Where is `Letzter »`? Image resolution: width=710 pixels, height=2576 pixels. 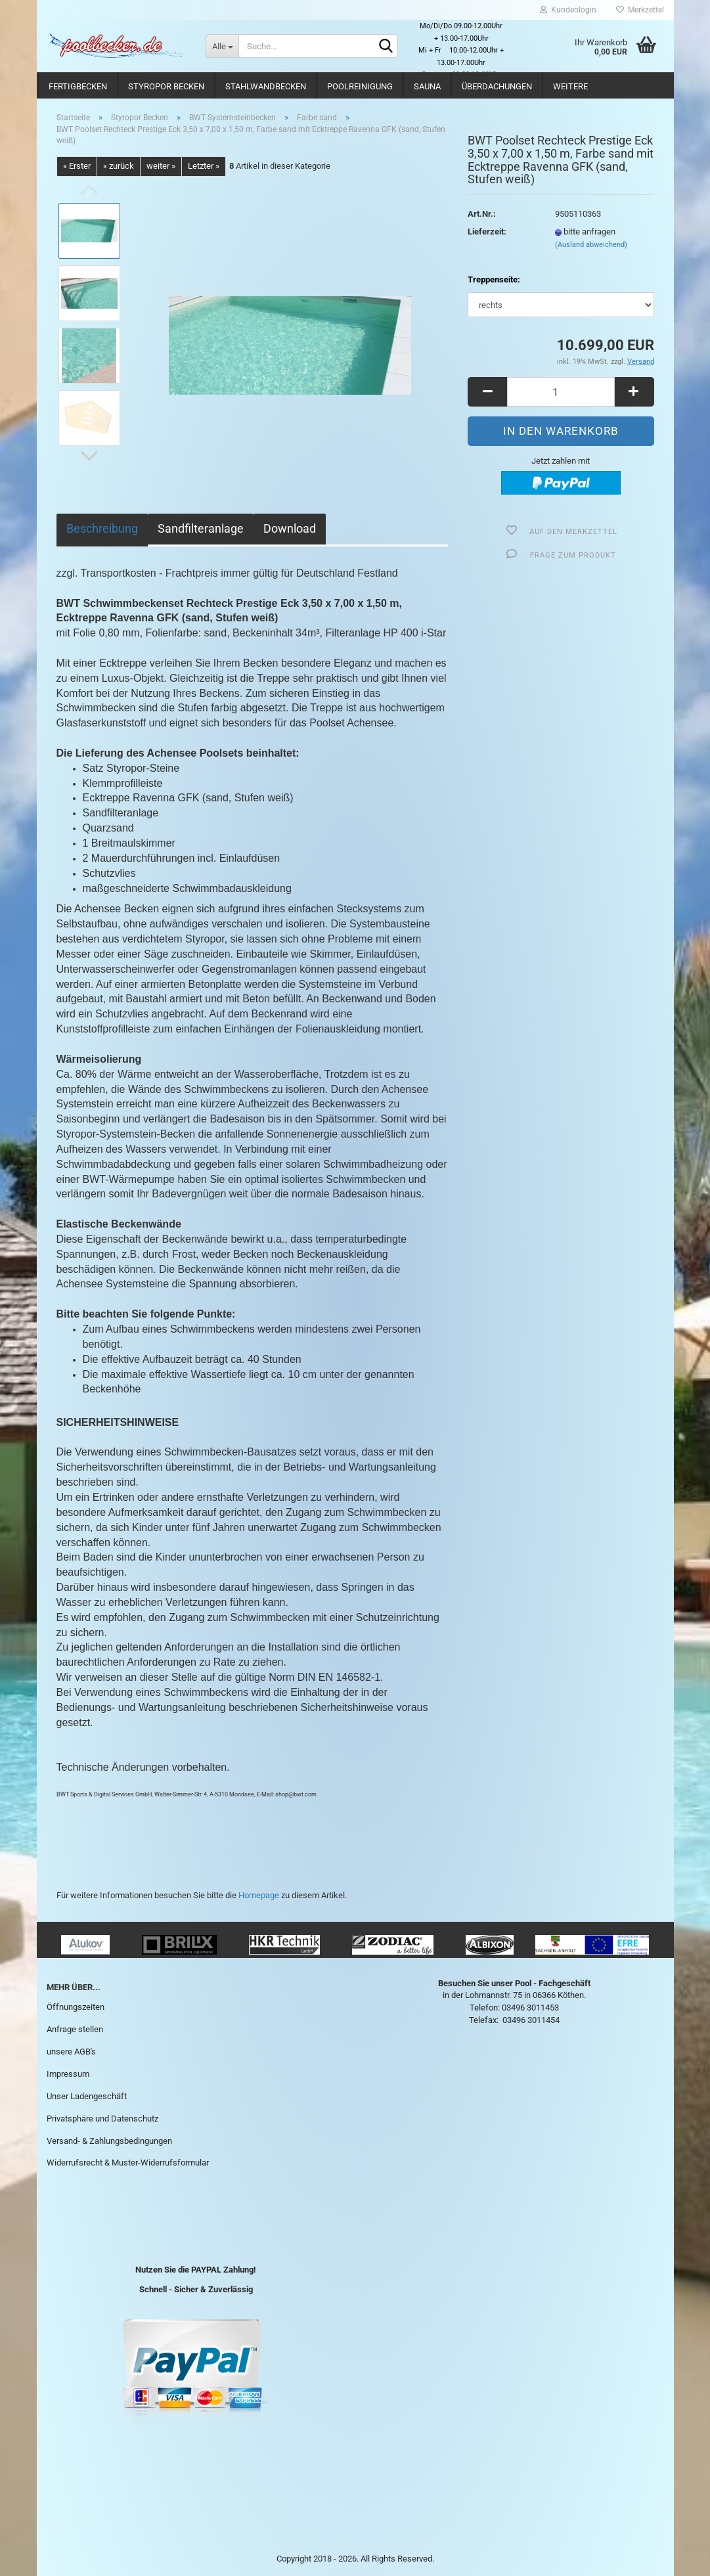 Letzter » is located at coordinates (203, 166).